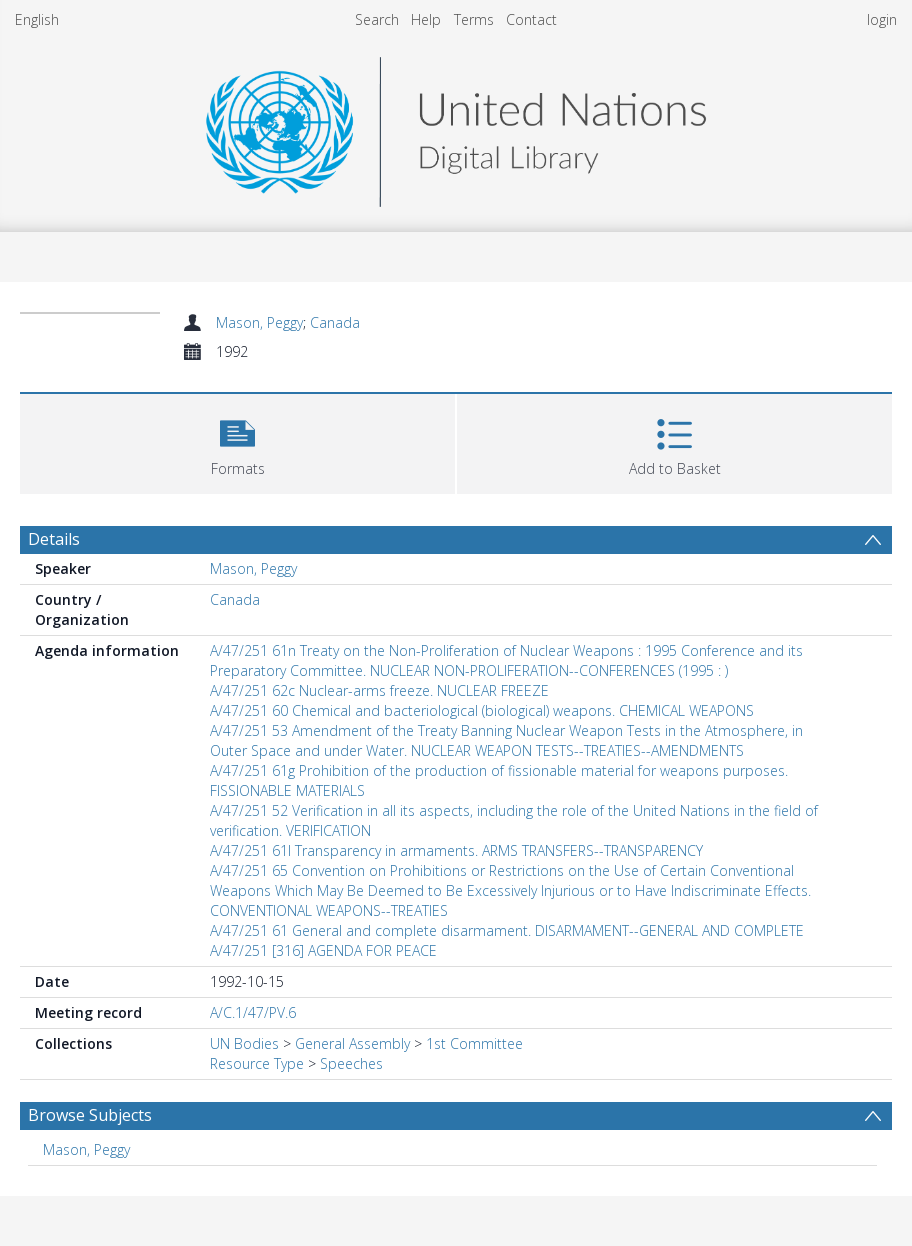  Describe the element at coordinates (335, 322) in the screenshot. I see `Canada` at that location.